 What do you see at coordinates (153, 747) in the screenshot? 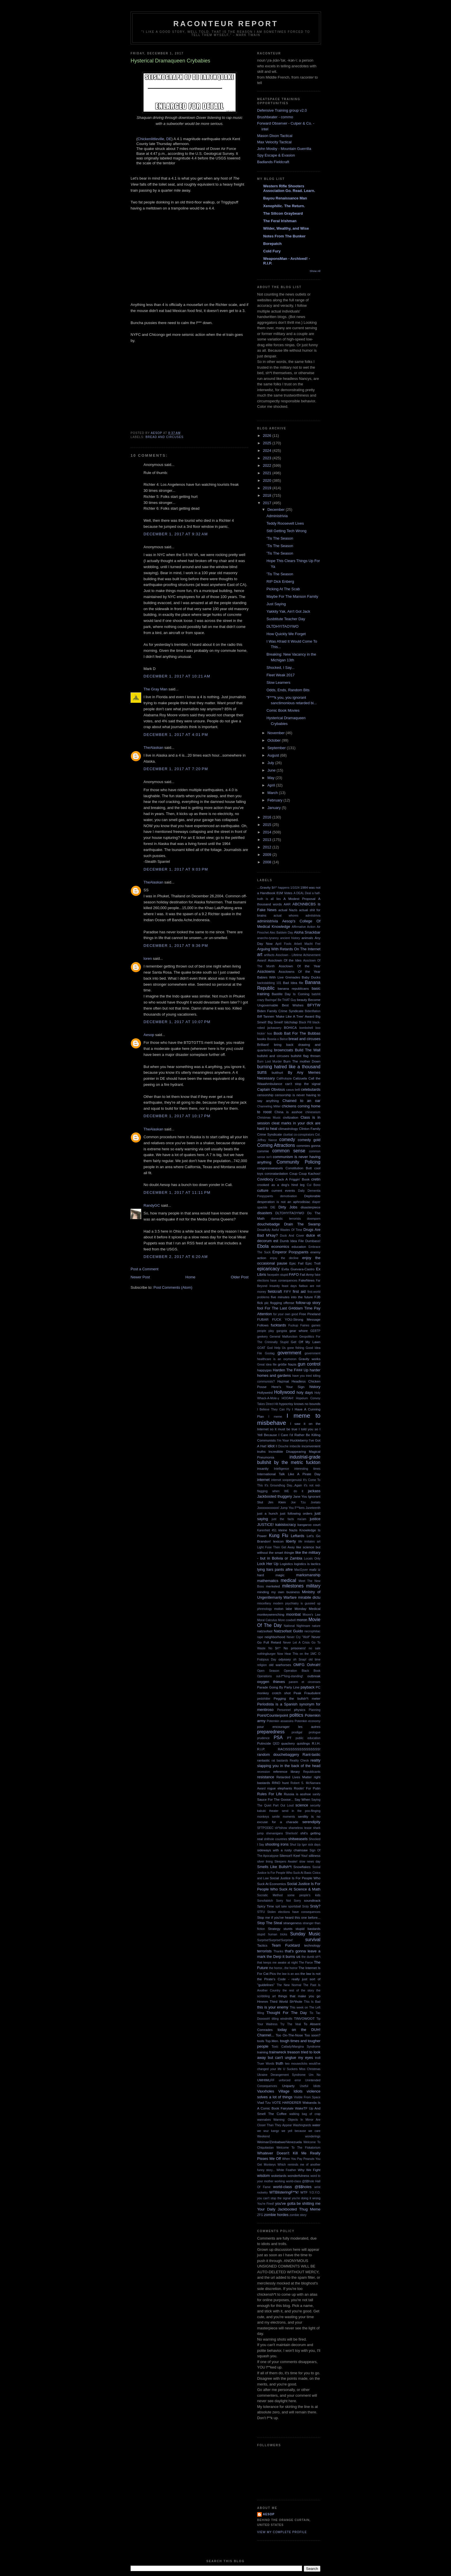
I see `TheAlaskan` at bounding box center [153, 747].